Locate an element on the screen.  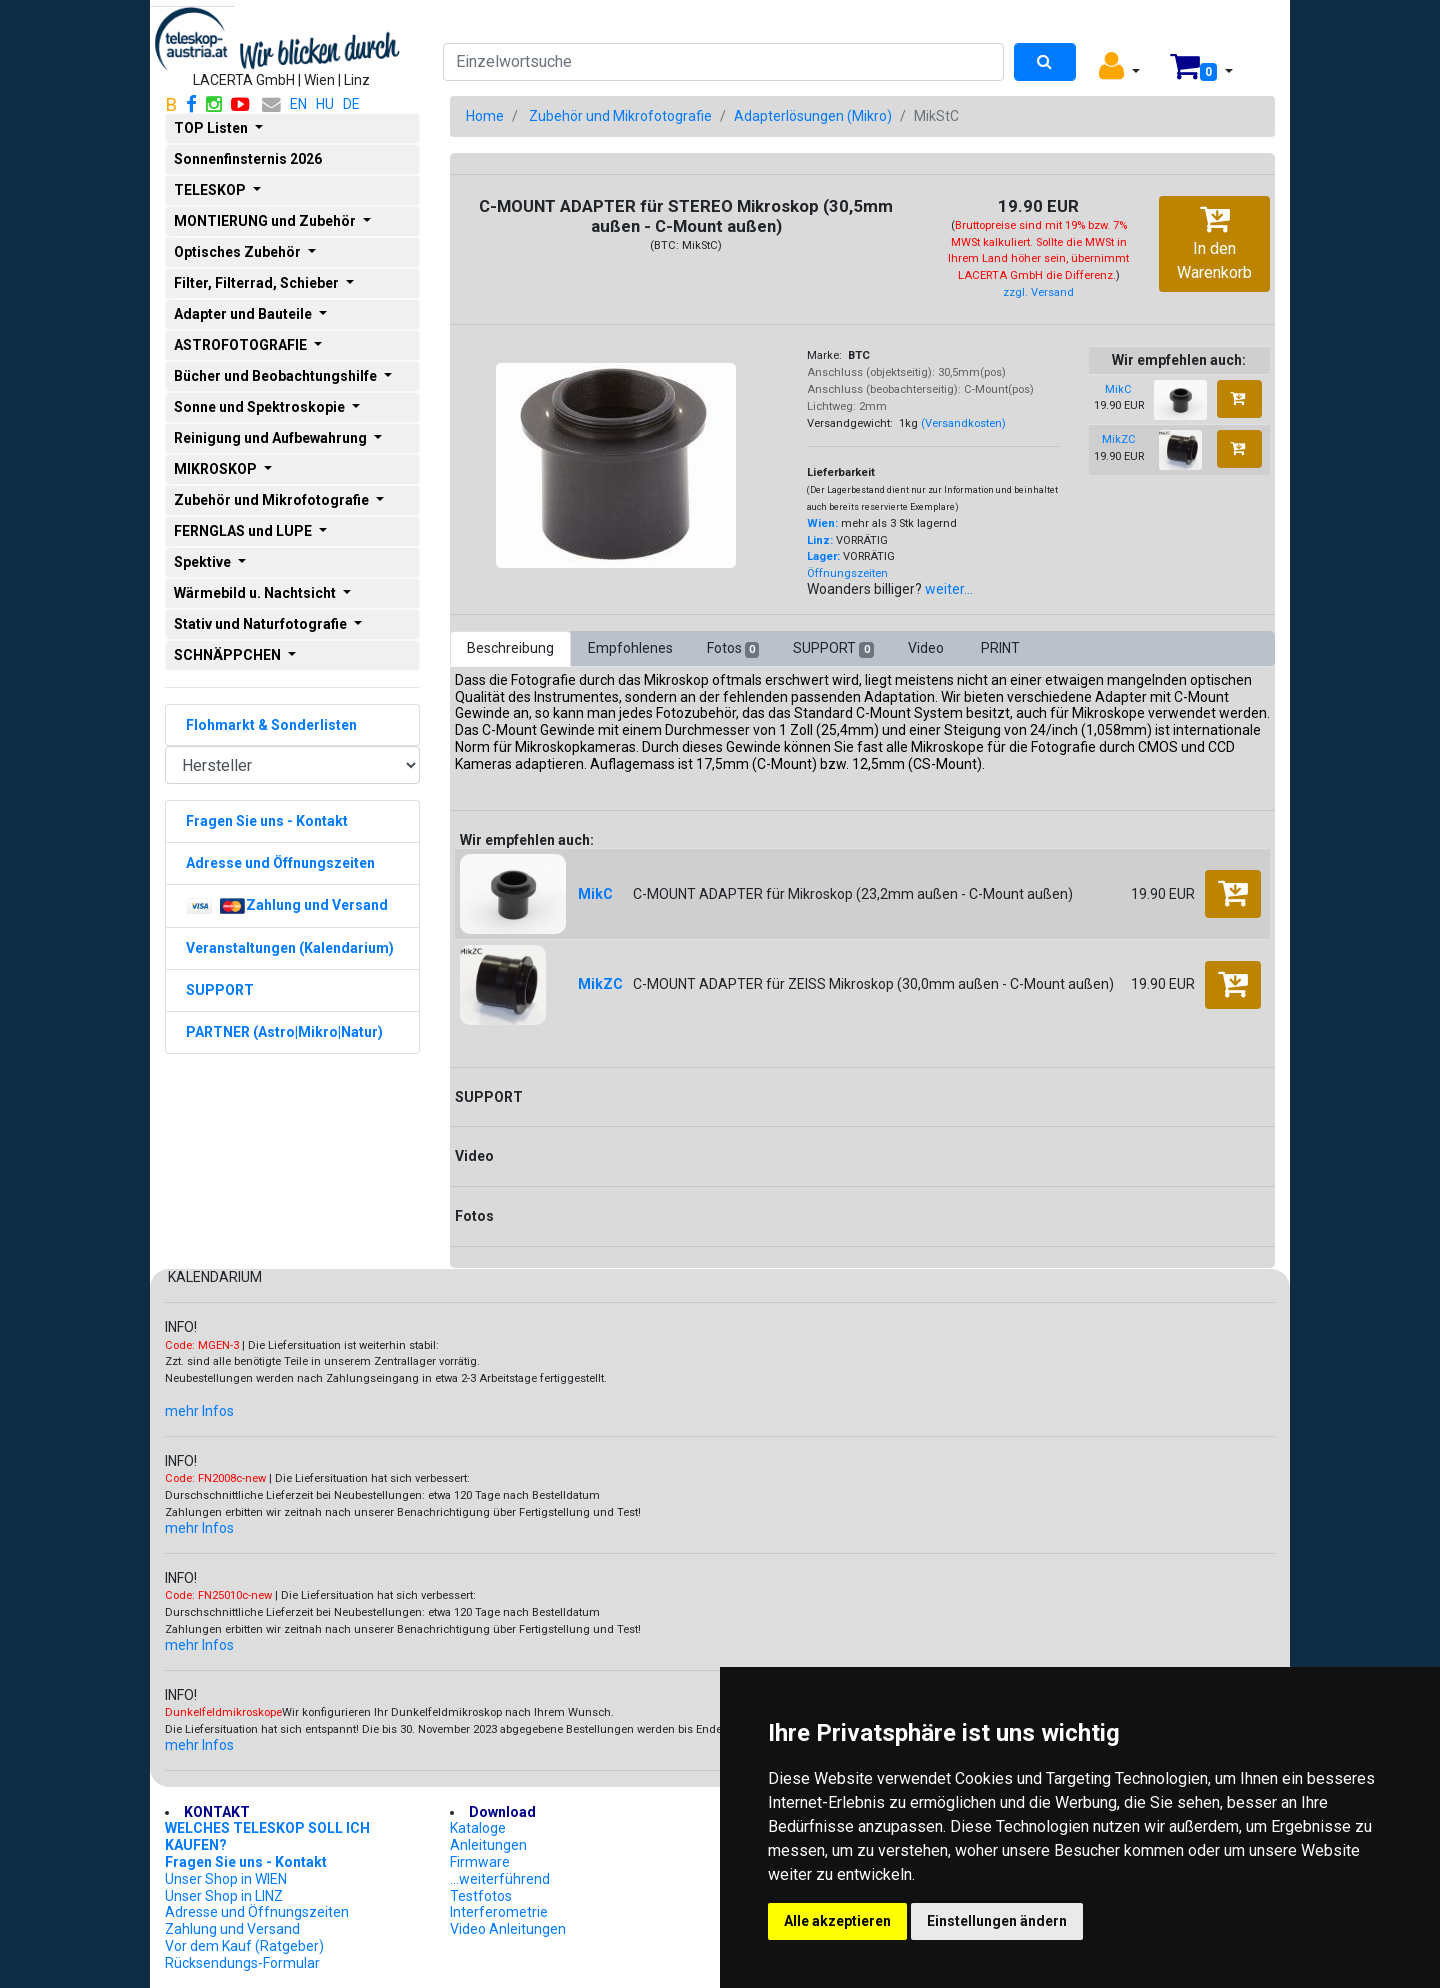
DE is located at coordinates (351, 104).